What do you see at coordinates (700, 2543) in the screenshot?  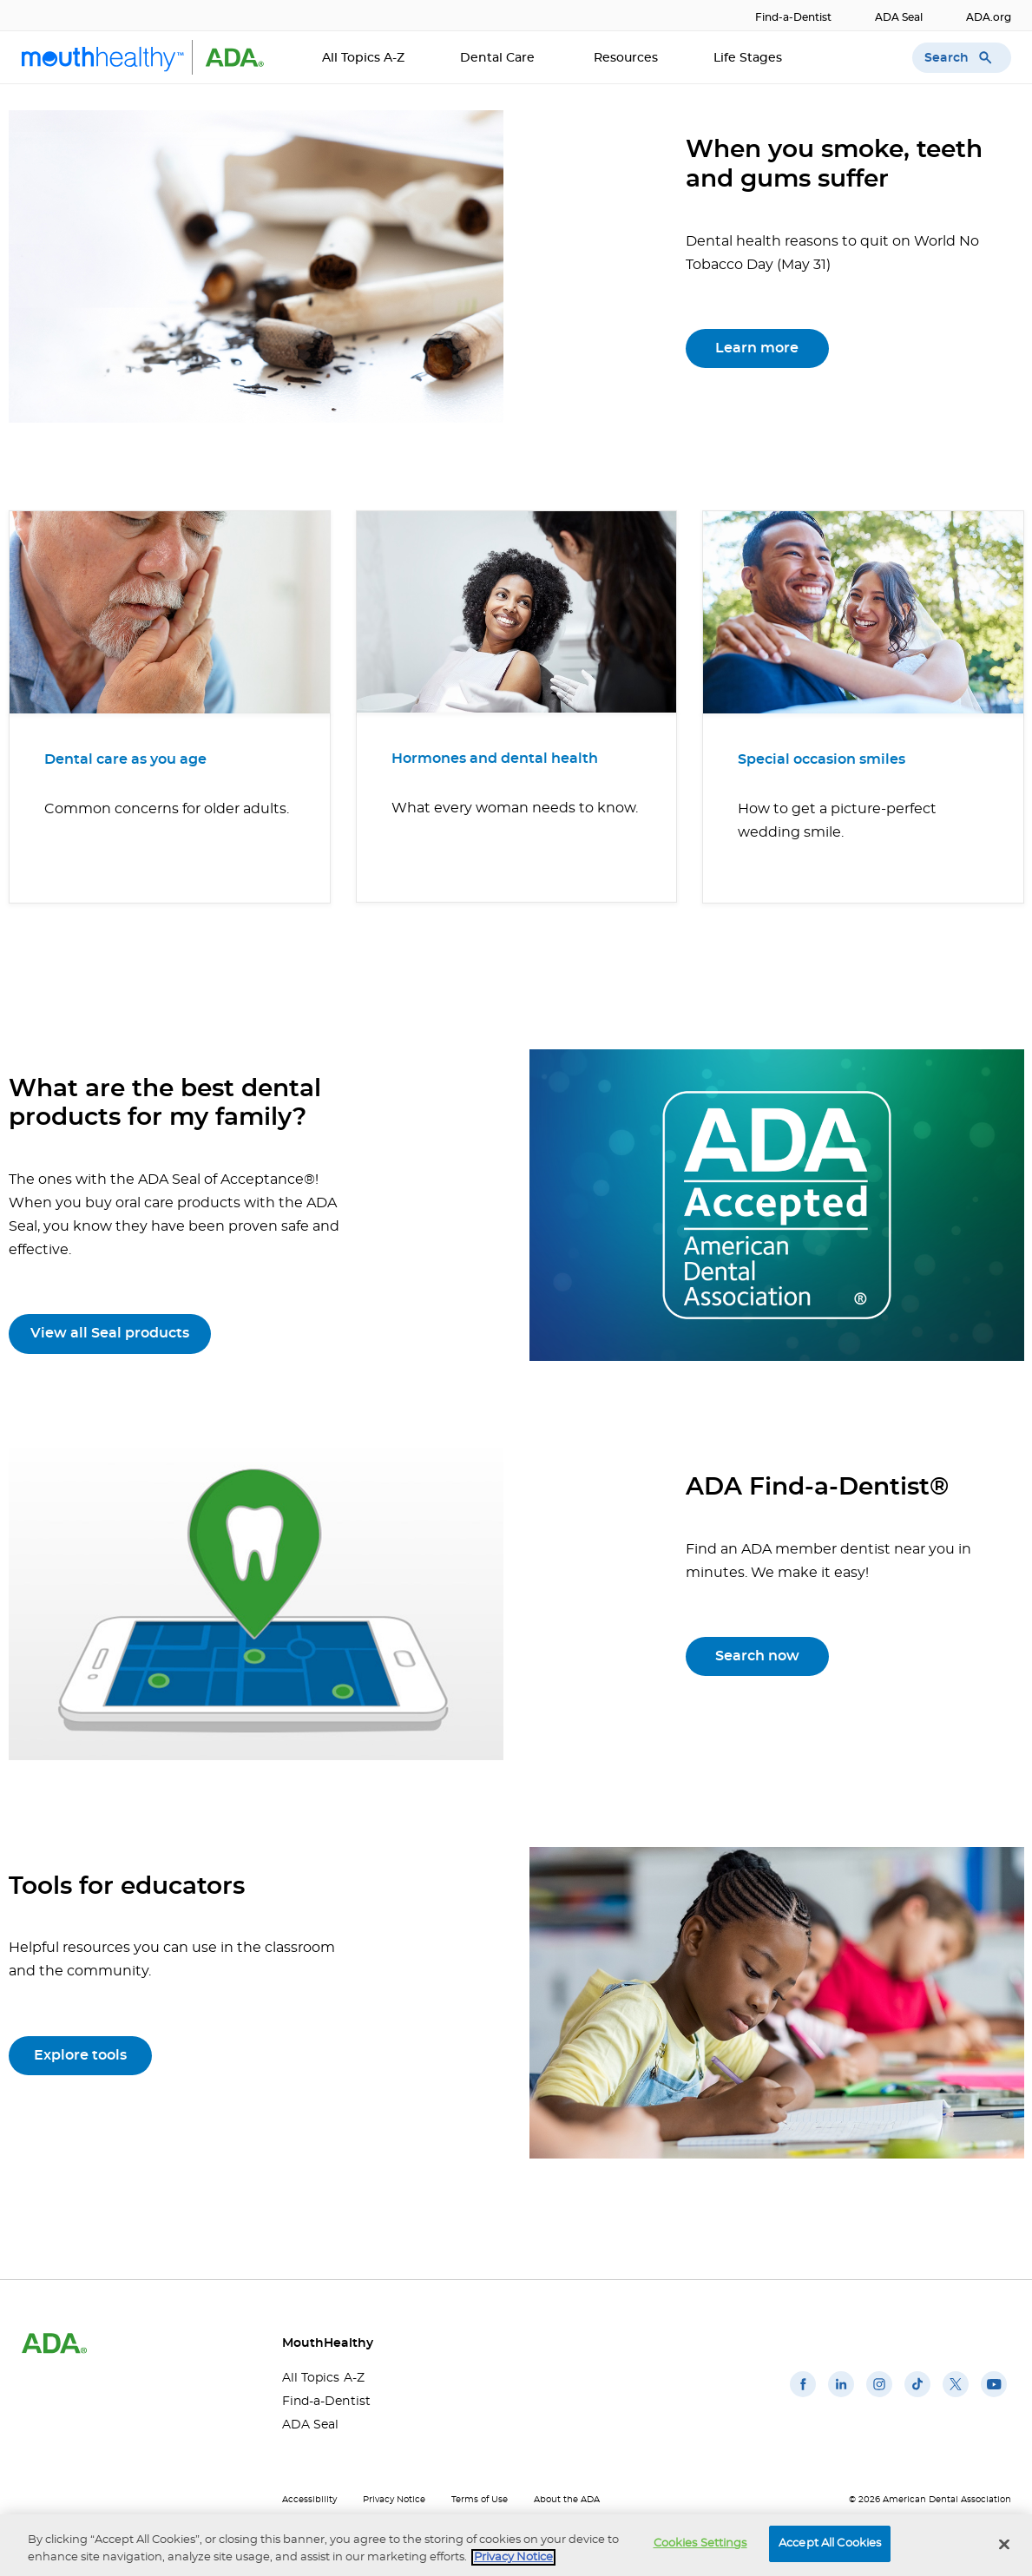 I see `Cookies Settings` at bounding box center [700, 2543].